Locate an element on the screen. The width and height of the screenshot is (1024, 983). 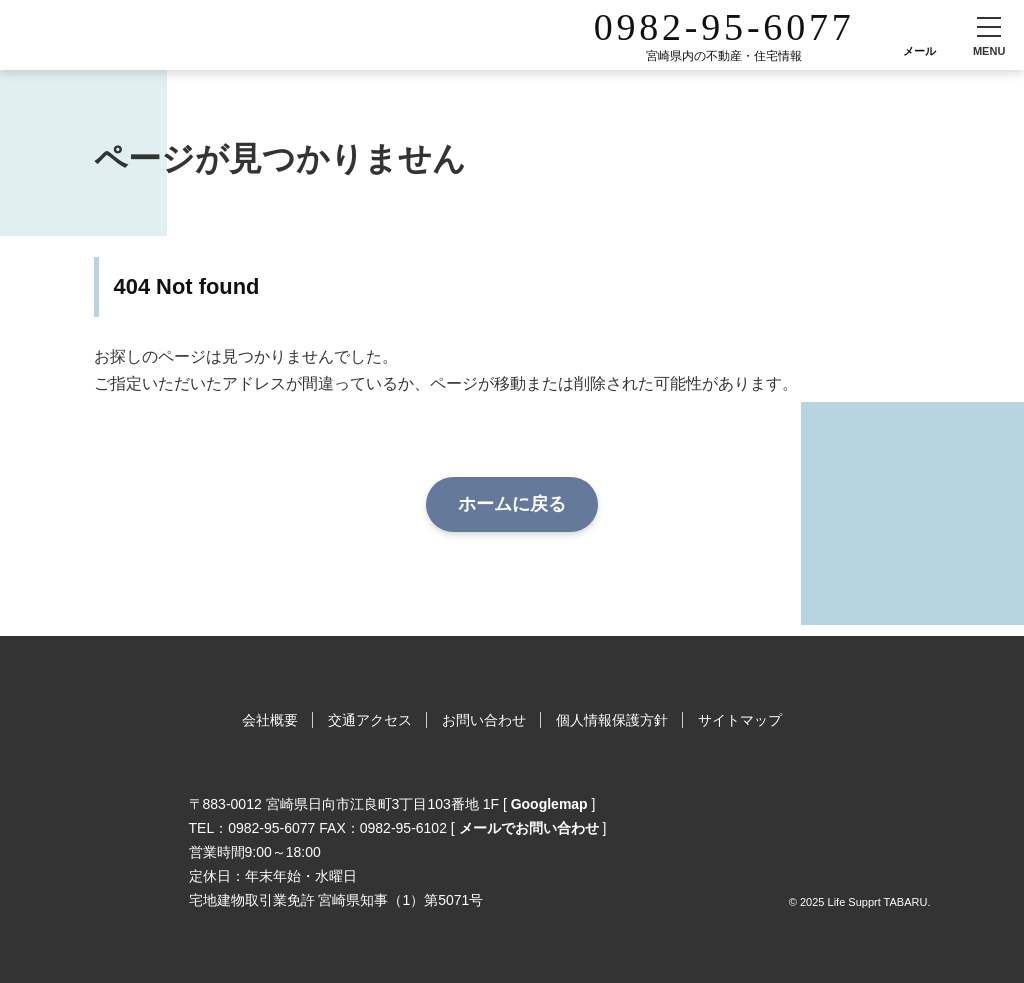
お問い合わせ is located at coordinates (484, 720).